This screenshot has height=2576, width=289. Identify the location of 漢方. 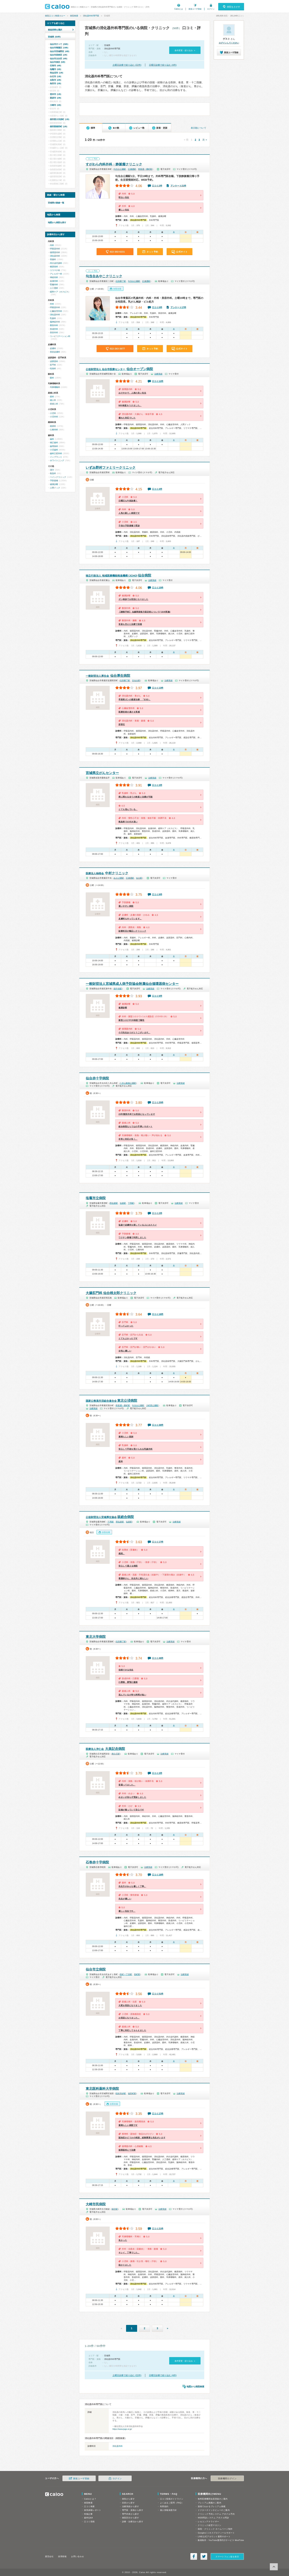
(52, 470).